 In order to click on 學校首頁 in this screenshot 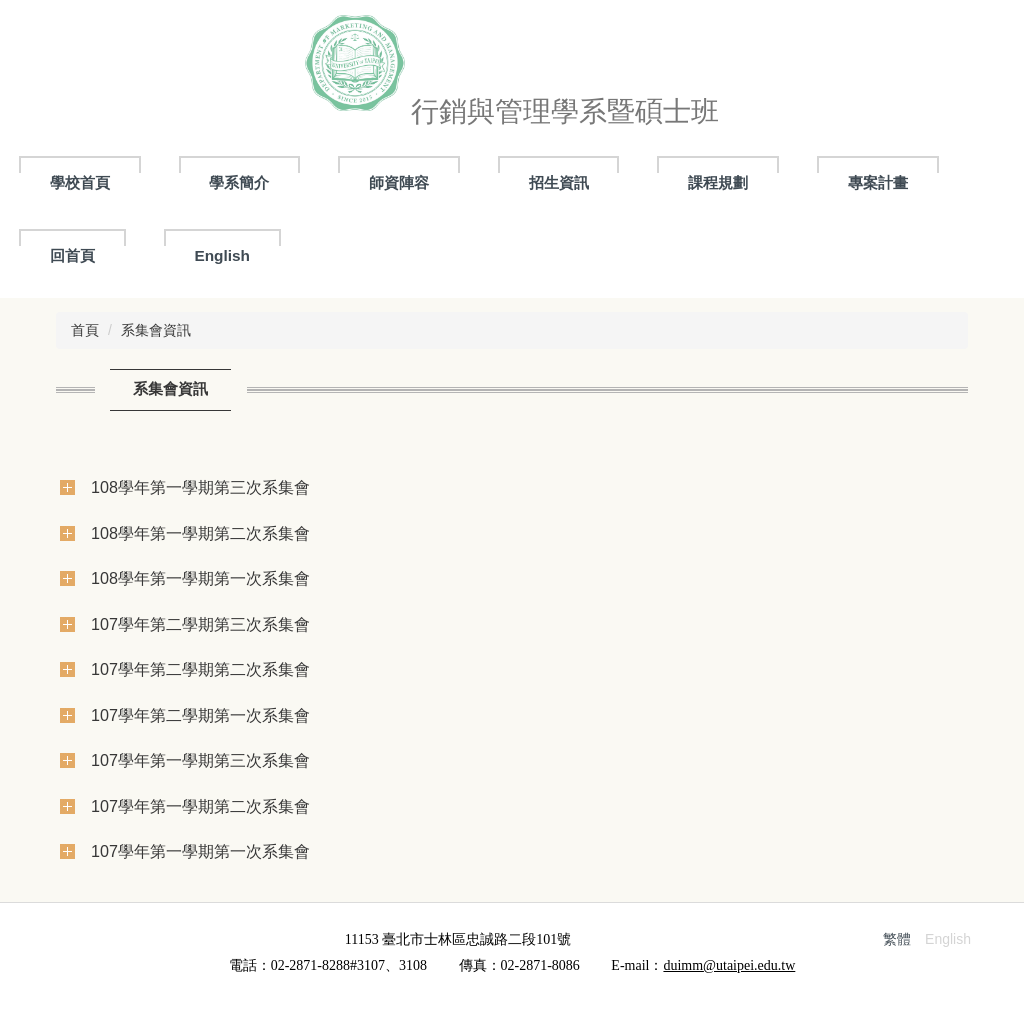, I will do `click(80, 182)`.